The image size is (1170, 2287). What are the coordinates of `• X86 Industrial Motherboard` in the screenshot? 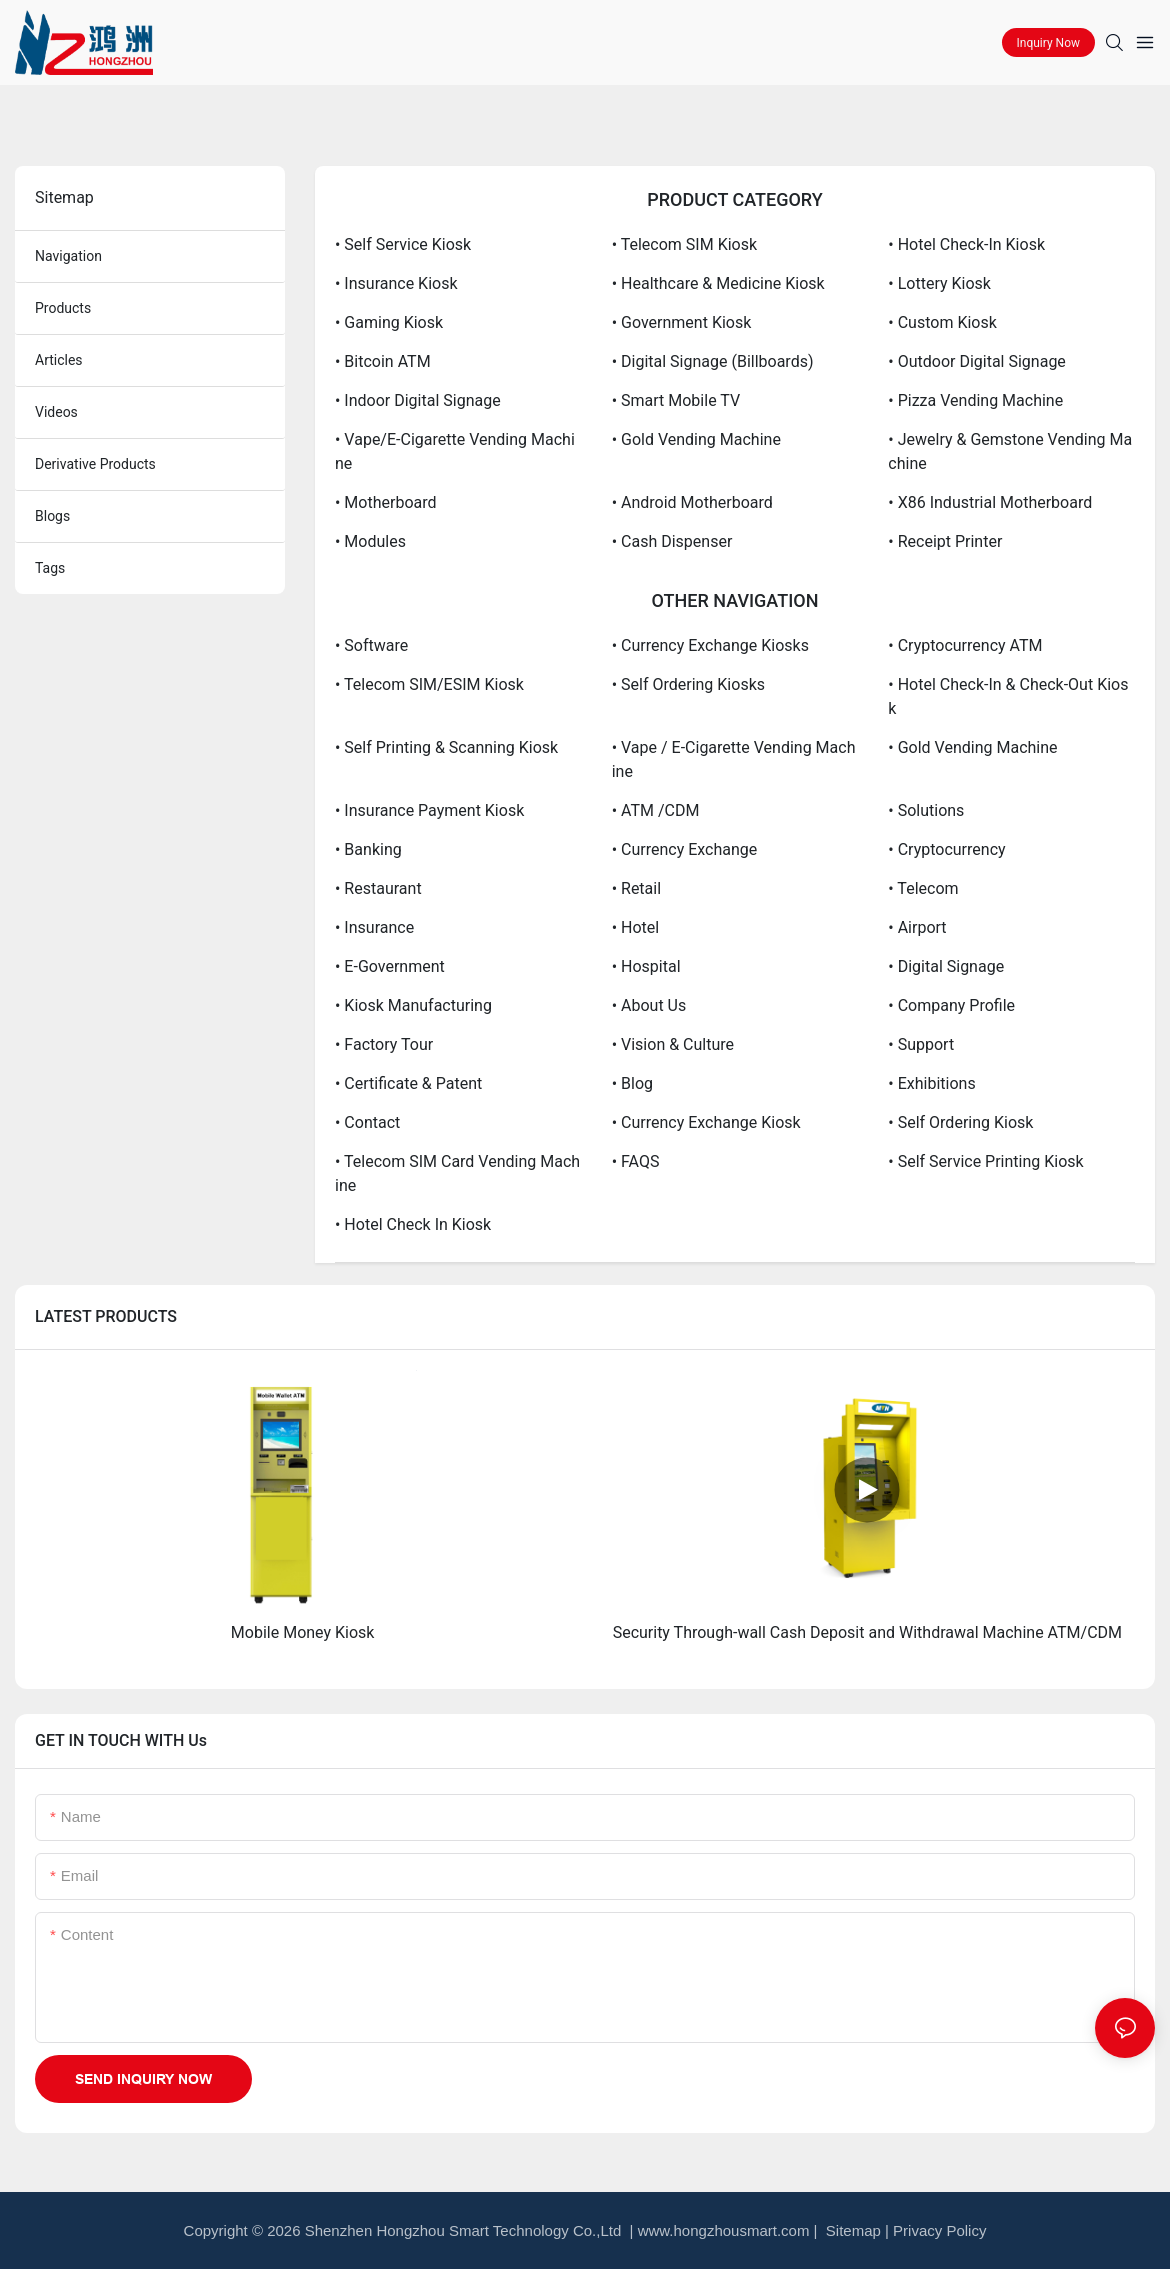 It's located at (990, 502).